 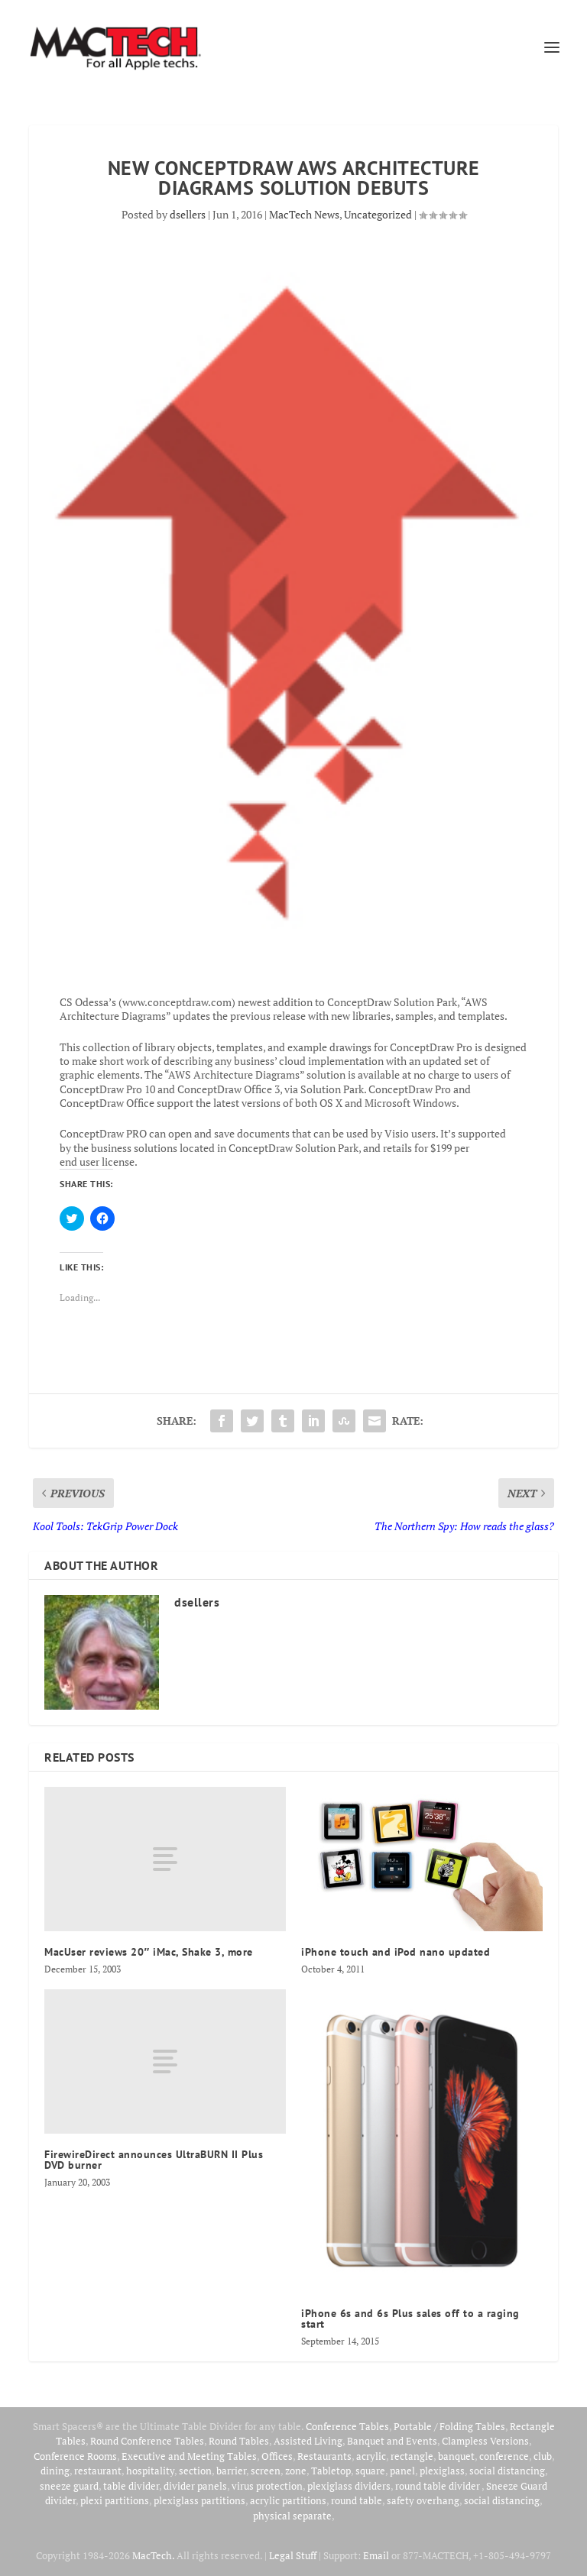 What do you see at coordinates (347, 2426) in the screenshot?
I see `Conference Tables` at bounding box center [347, 2426].